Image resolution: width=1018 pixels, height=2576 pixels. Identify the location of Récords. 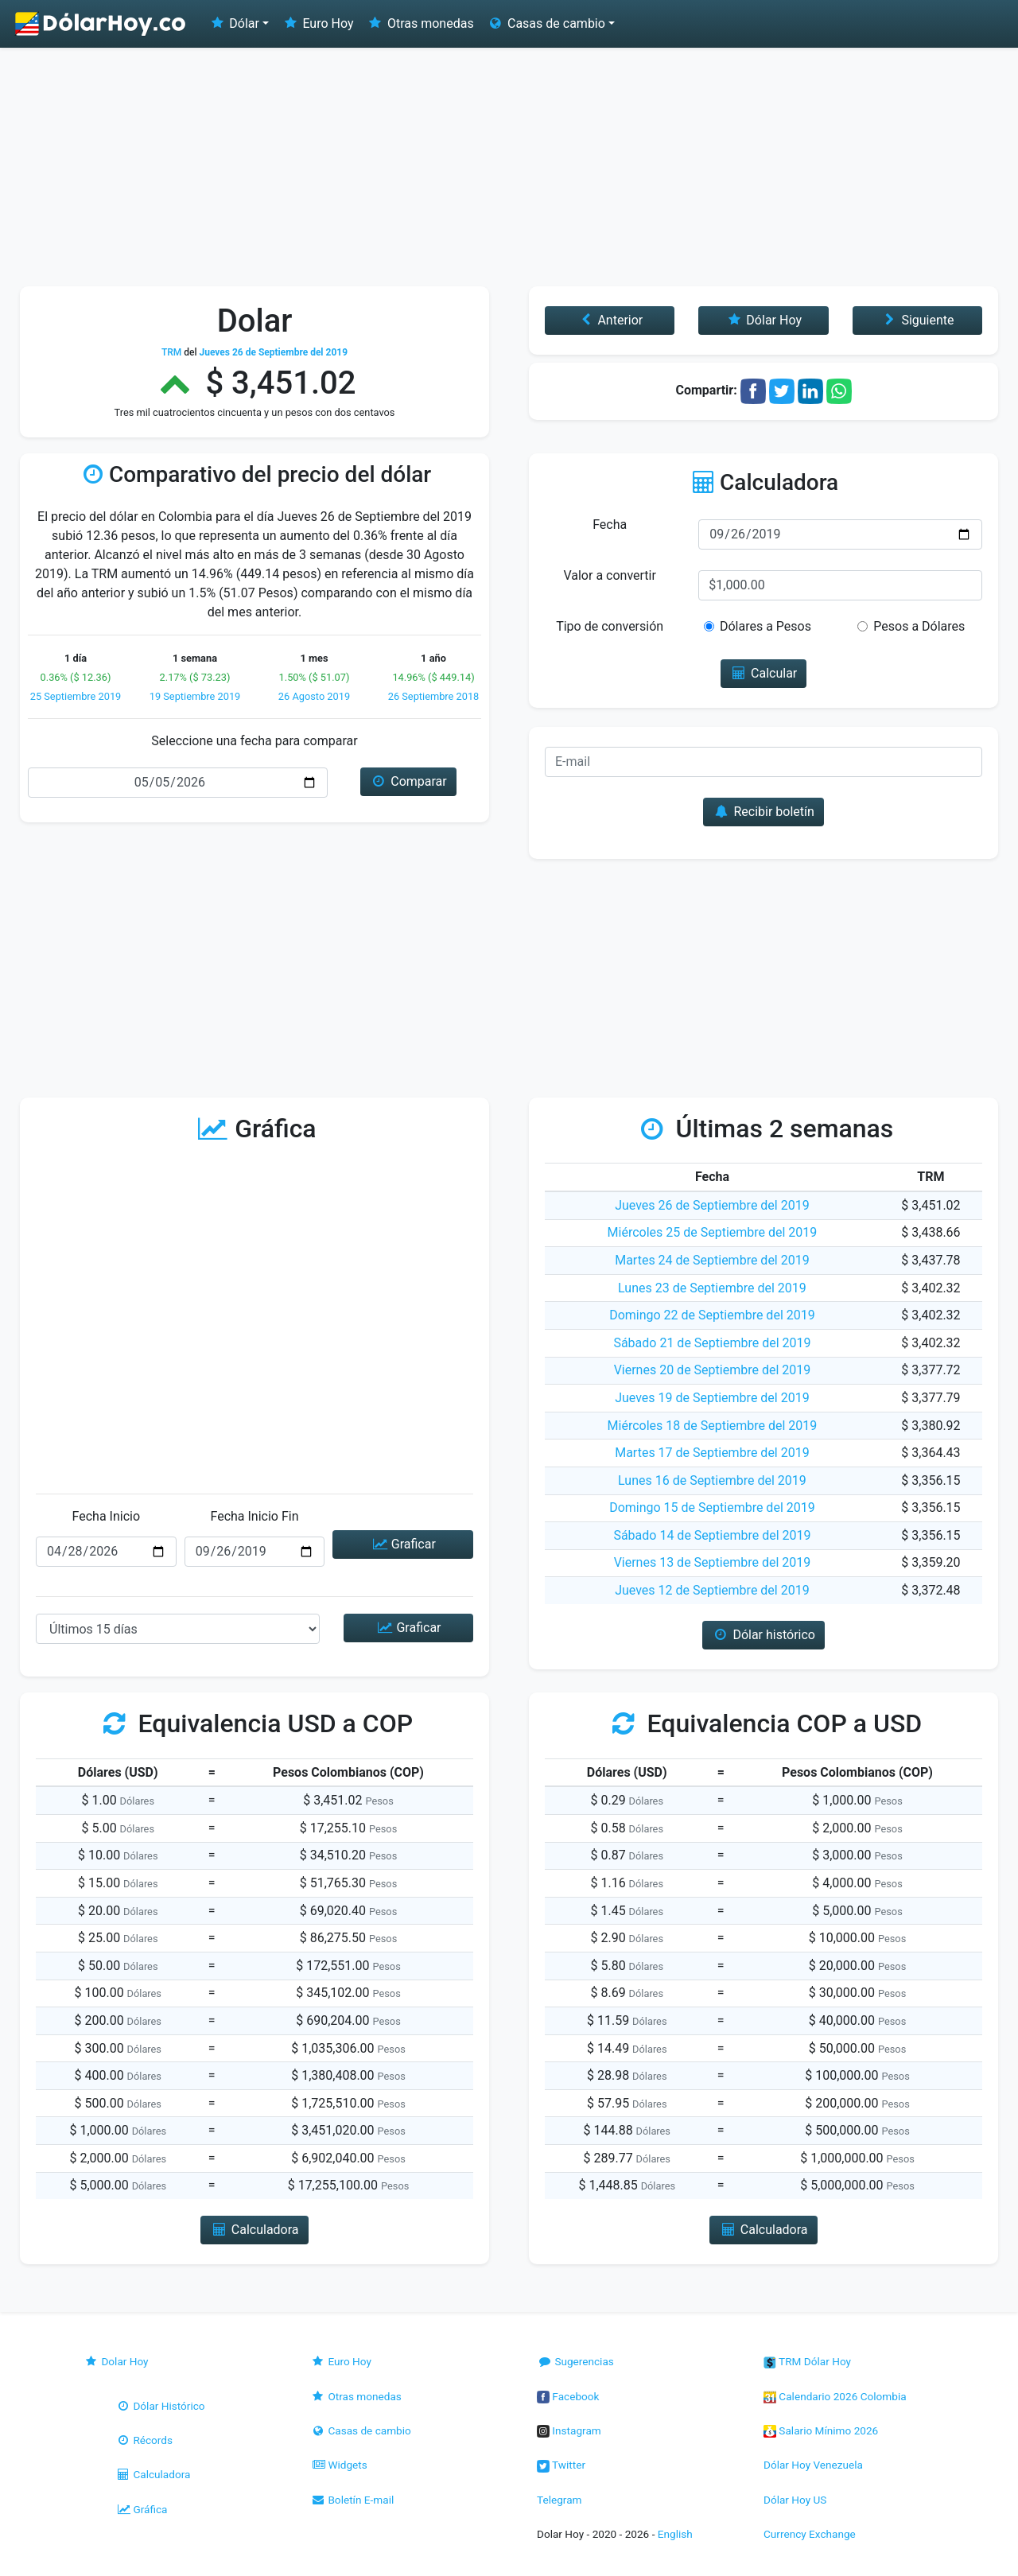
(144, 2440).